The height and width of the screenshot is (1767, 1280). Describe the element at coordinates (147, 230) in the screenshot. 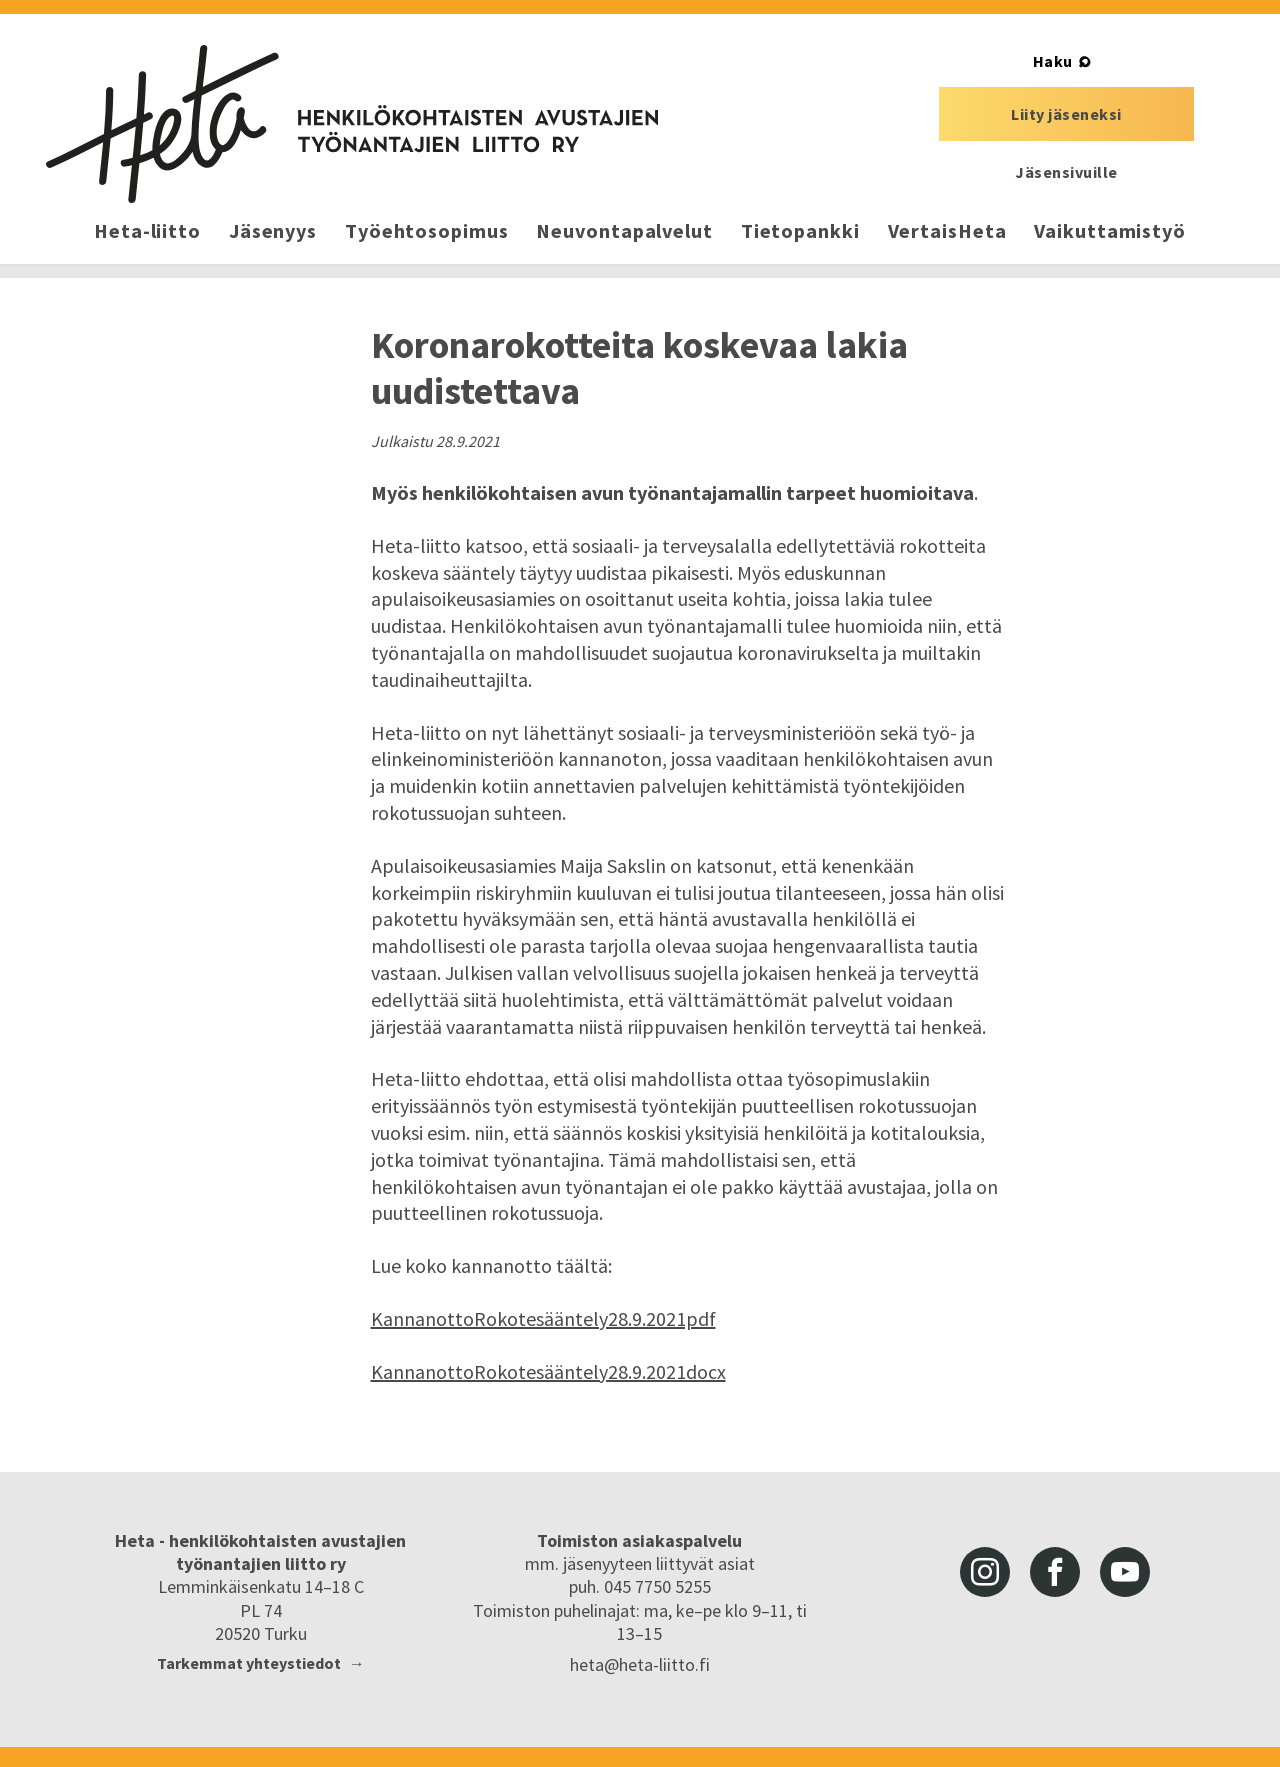

I see `Heta-liitto` at that location.